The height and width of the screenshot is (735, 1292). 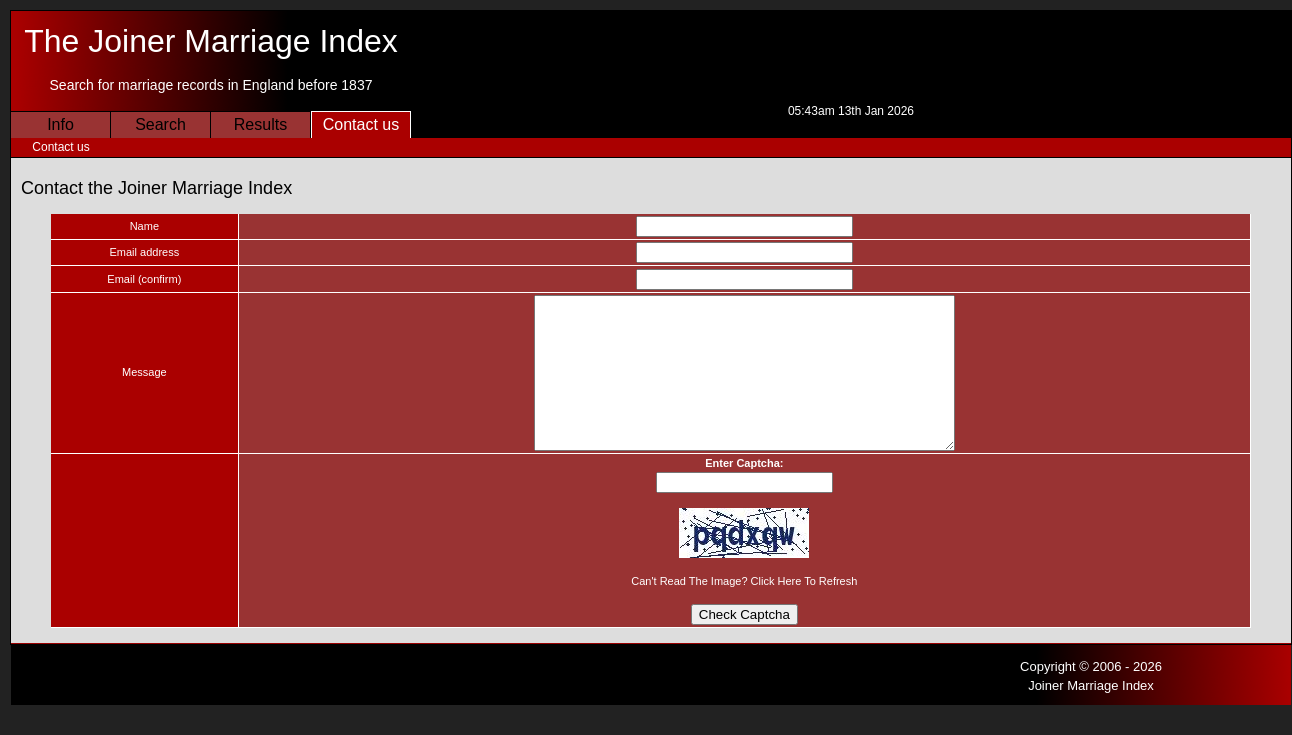 What do you see at coordinates (767, 611) in the screenshot?
I see `click here` at bounding box center [767, 611].